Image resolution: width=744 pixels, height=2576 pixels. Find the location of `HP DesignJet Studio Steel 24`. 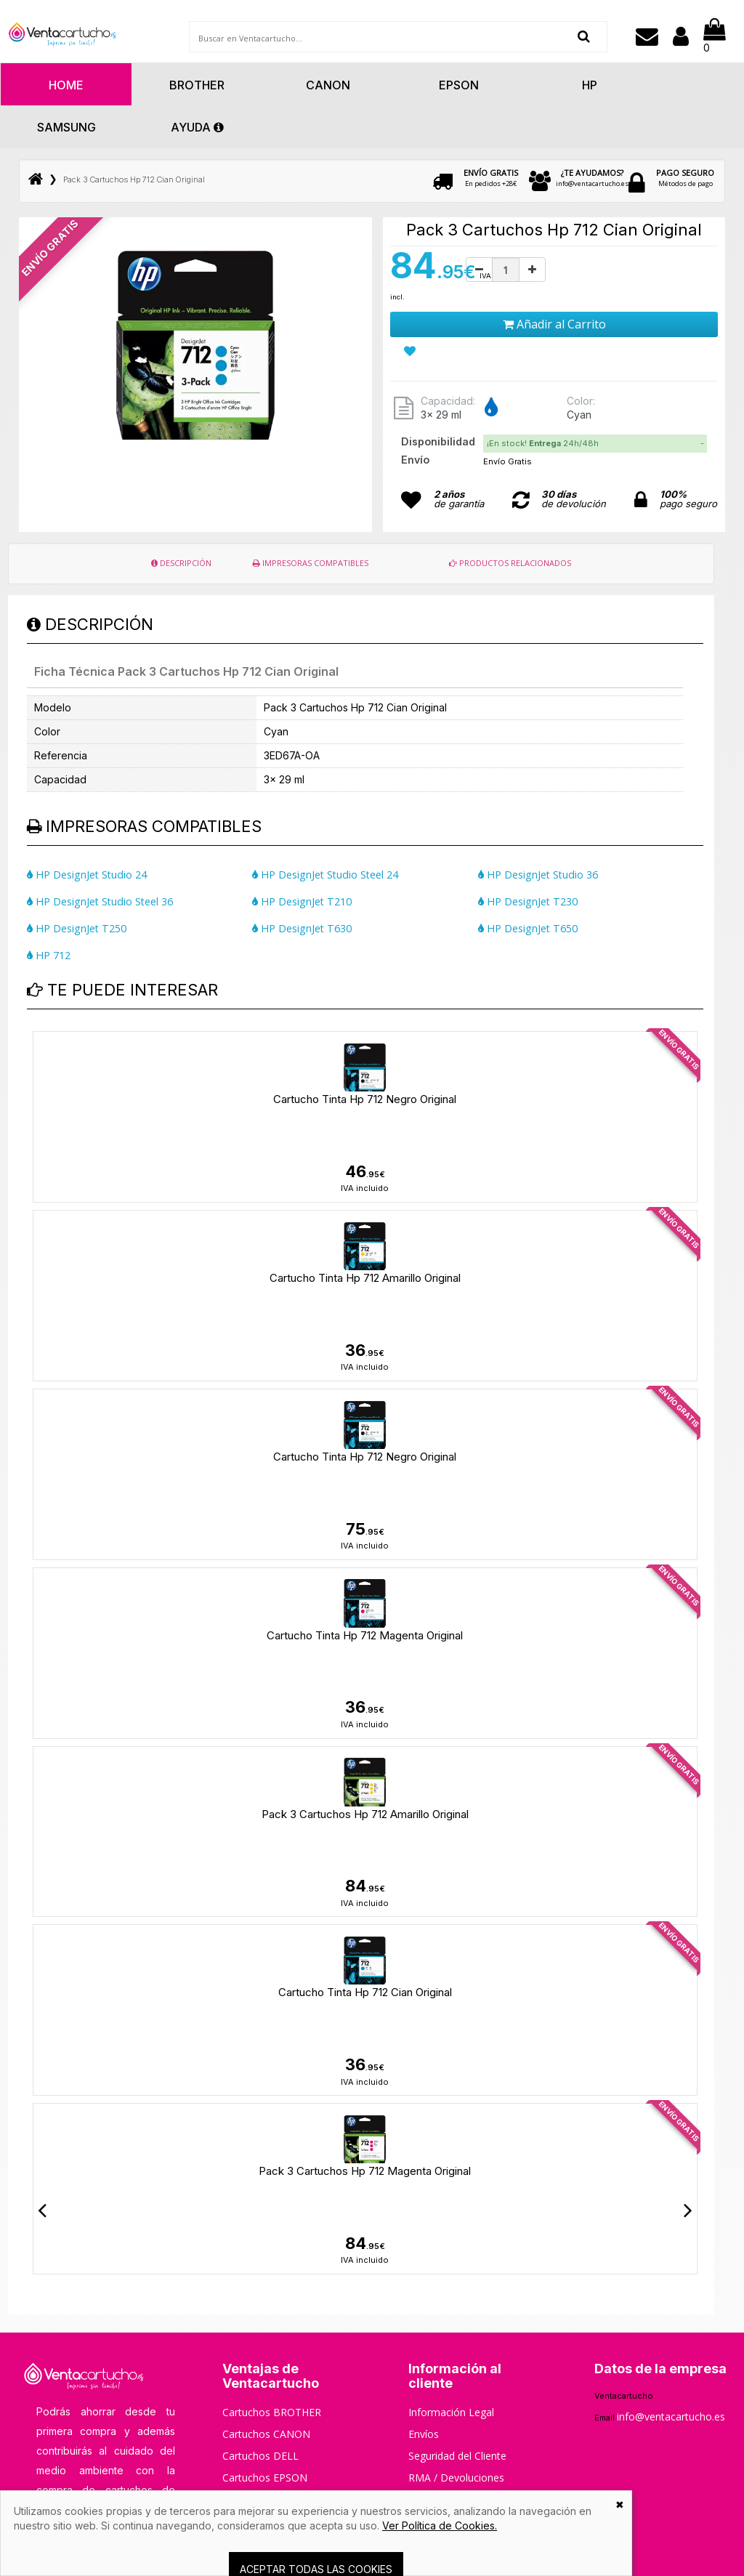

HP DesignJet Studio Steel 24 is located at coordinates (325, 874).